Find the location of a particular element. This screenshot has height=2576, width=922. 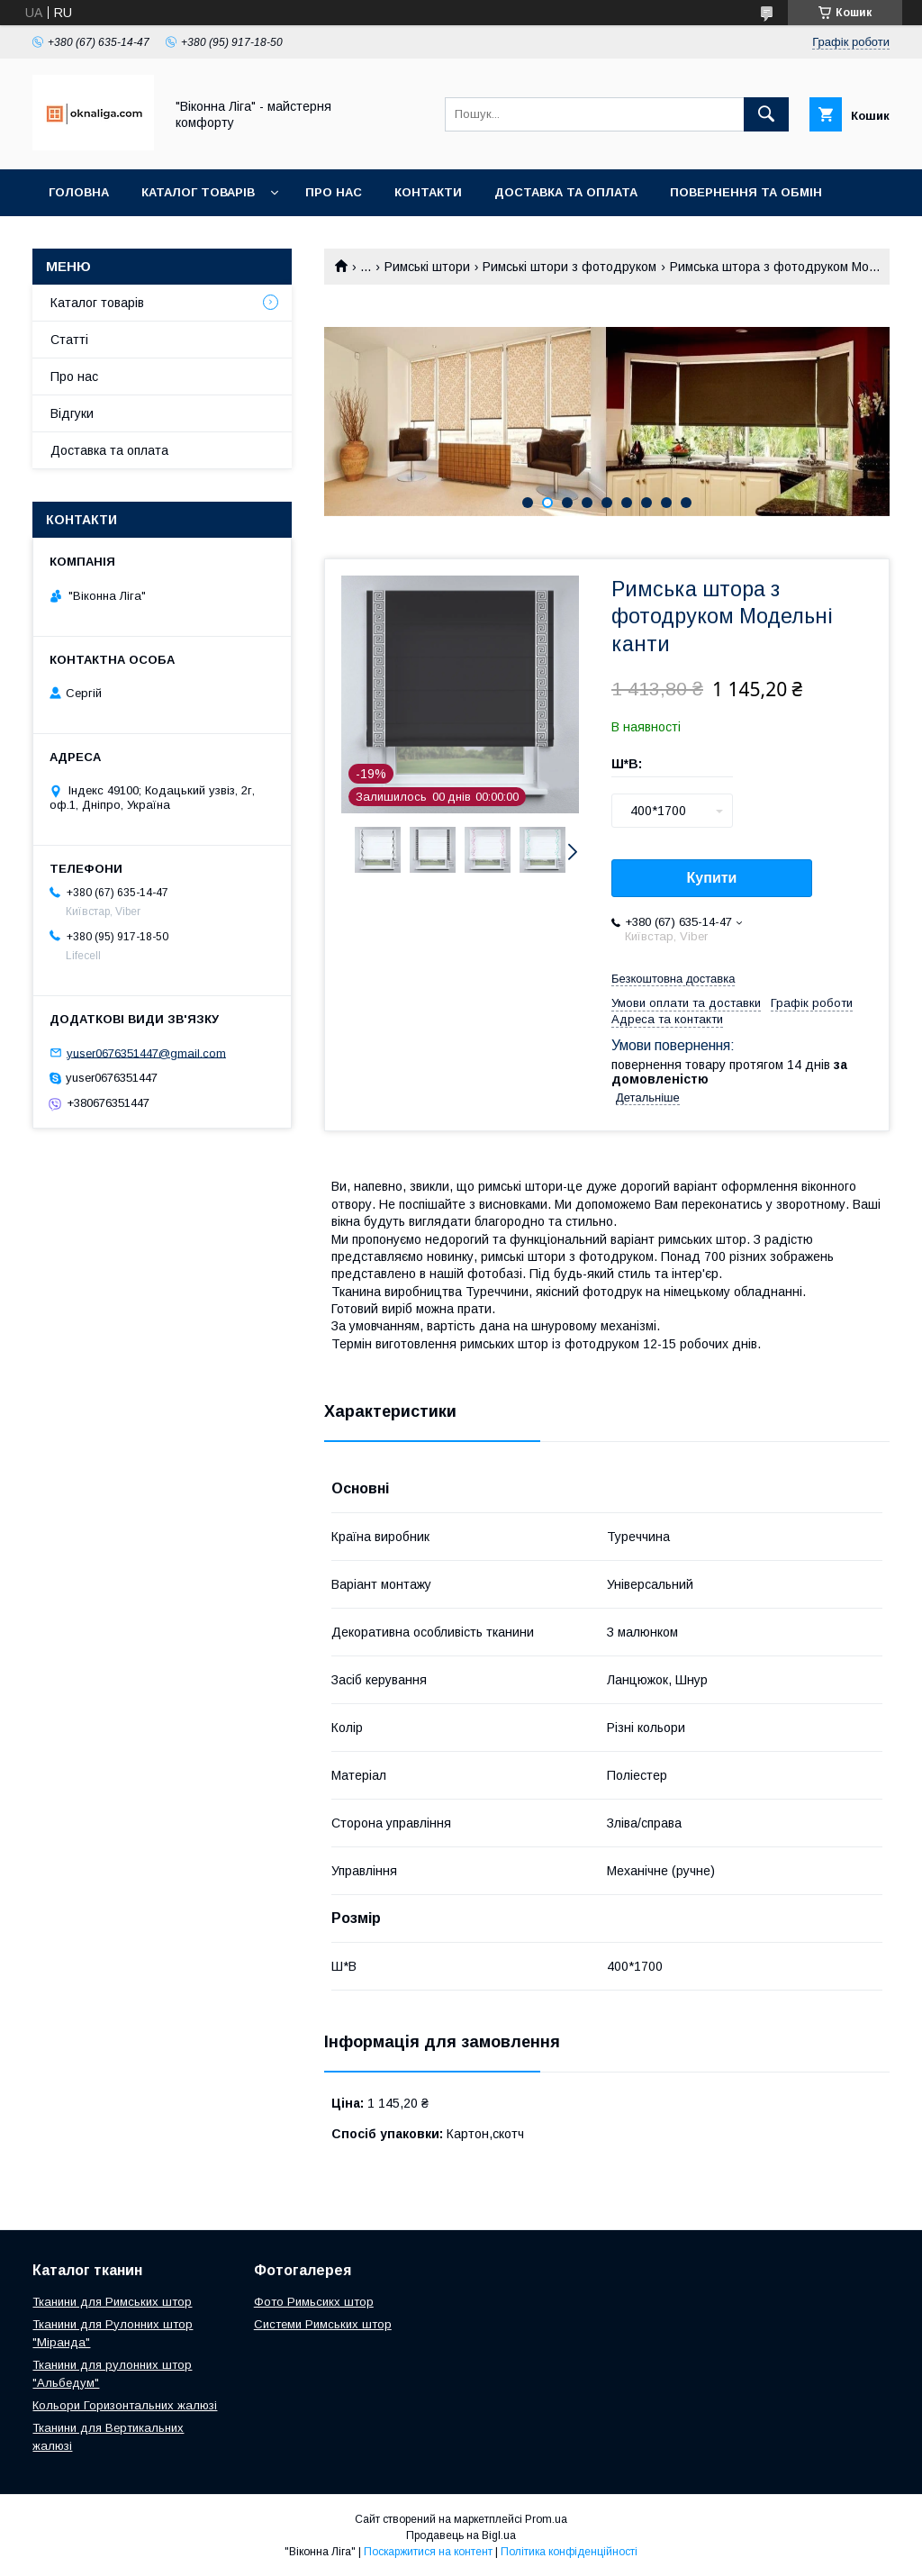

Безкоштовна доставка is located at coordinates (673, 978).